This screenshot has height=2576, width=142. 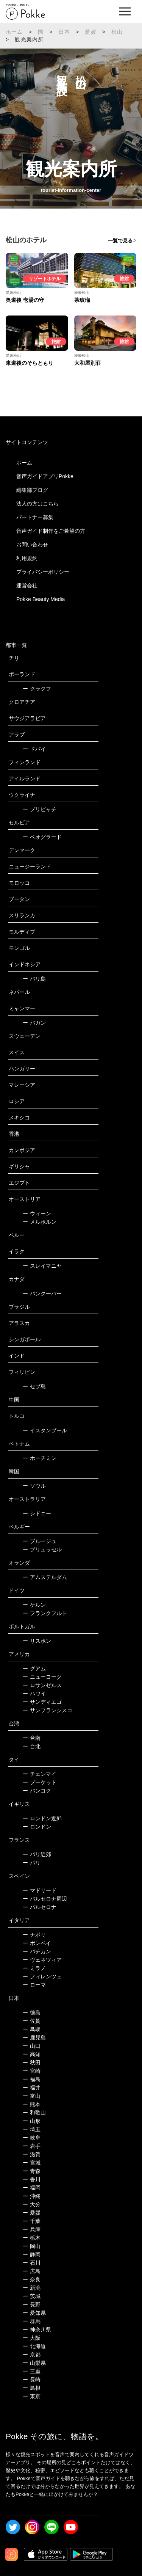 What do you see at coordinates (26, 558) in the screenshot?
I see `利用規約` at bounding box center [26, 558].